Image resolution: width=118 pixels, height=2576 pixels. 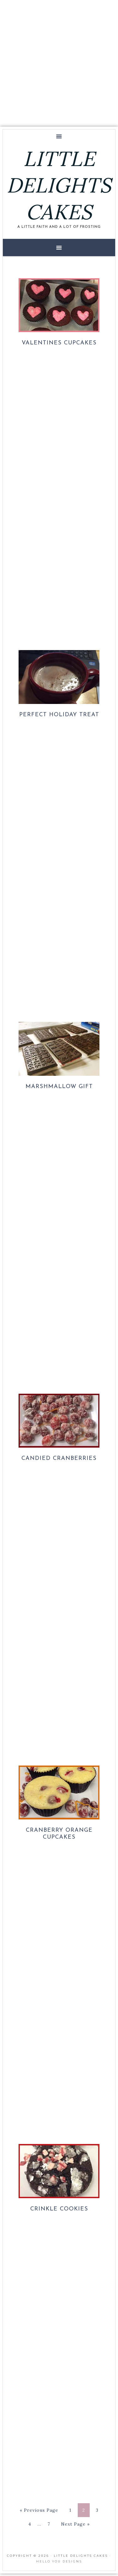 I want to click on Crinkle Cookies, so click(x=59, y=2209).